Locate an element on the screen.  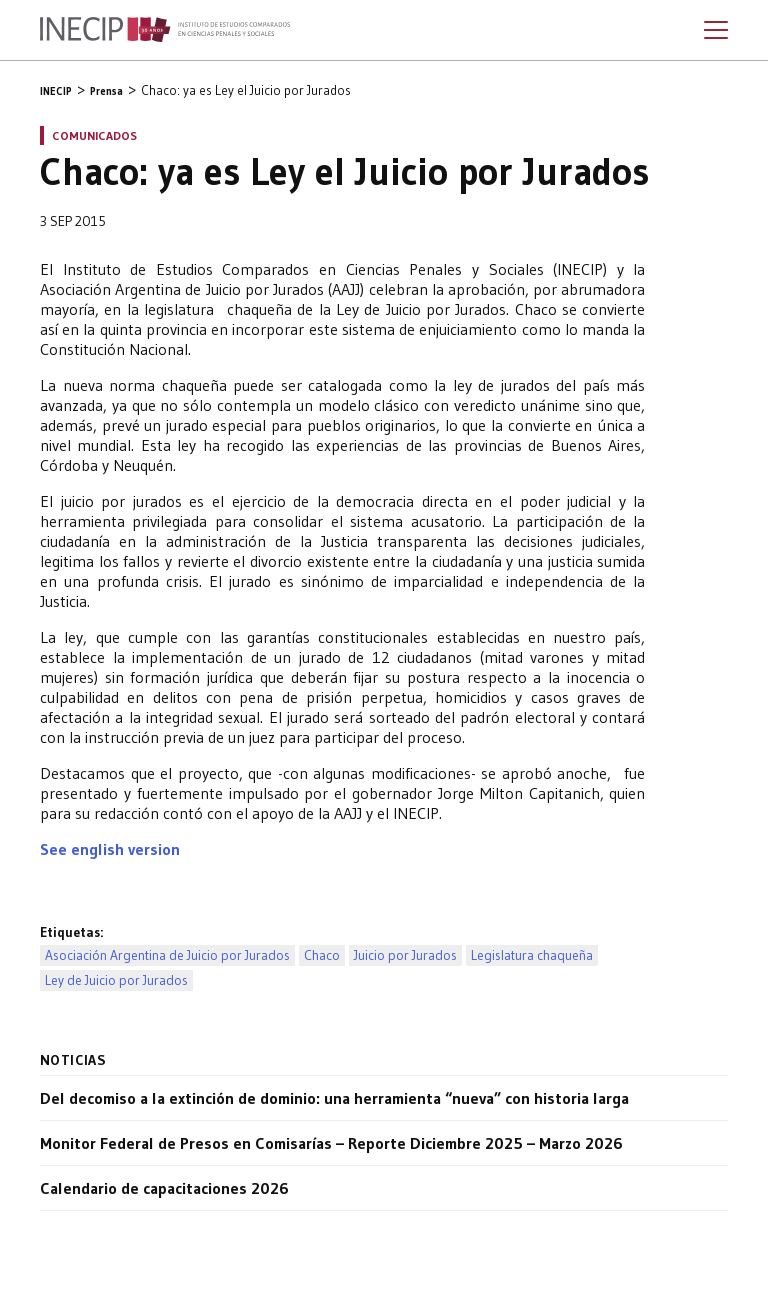
See english version is located at coordinates (110, 849).